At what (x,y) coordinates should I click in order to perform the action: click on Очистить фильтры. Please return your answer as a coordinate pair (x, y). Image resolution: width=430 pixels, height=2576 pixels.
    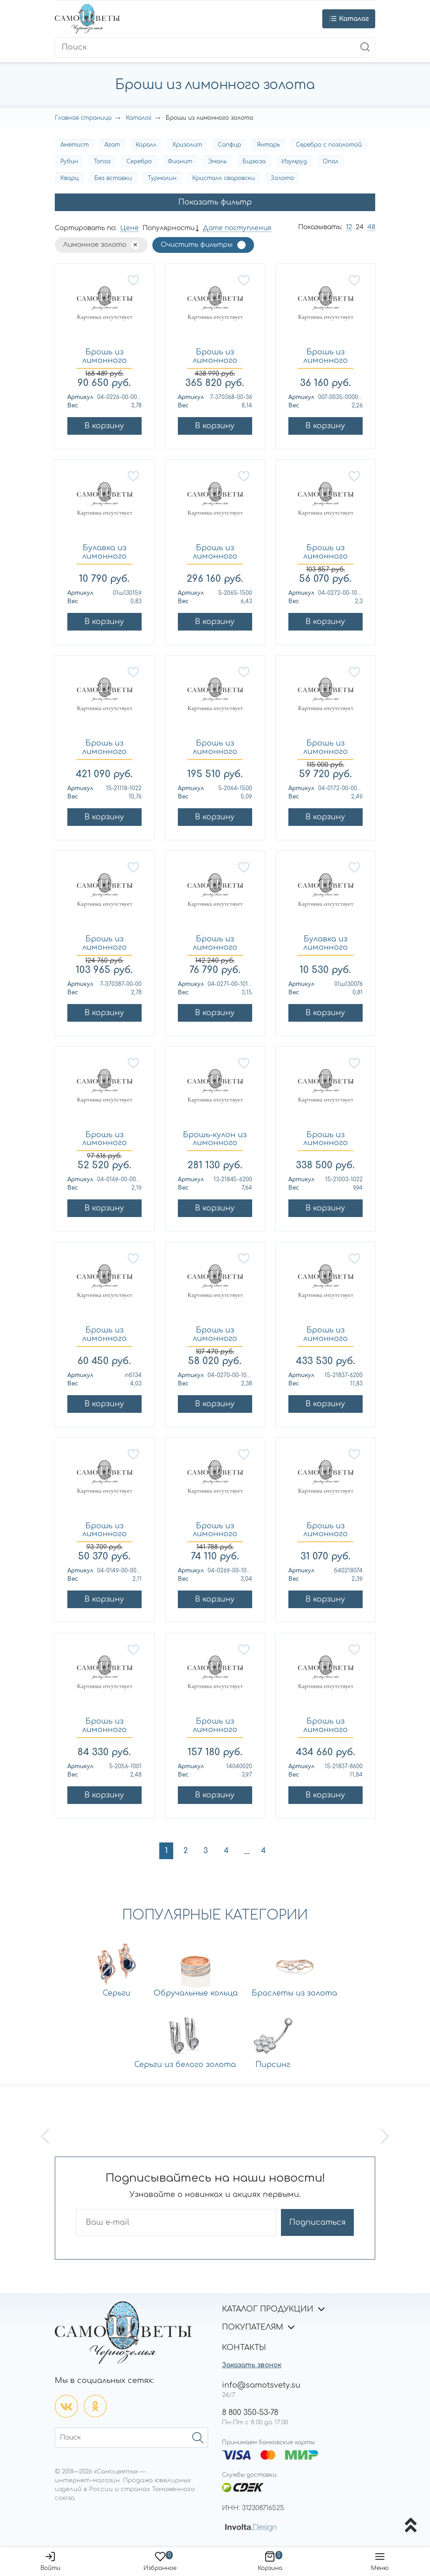
    Looking at the image, I should click on (197, 244).